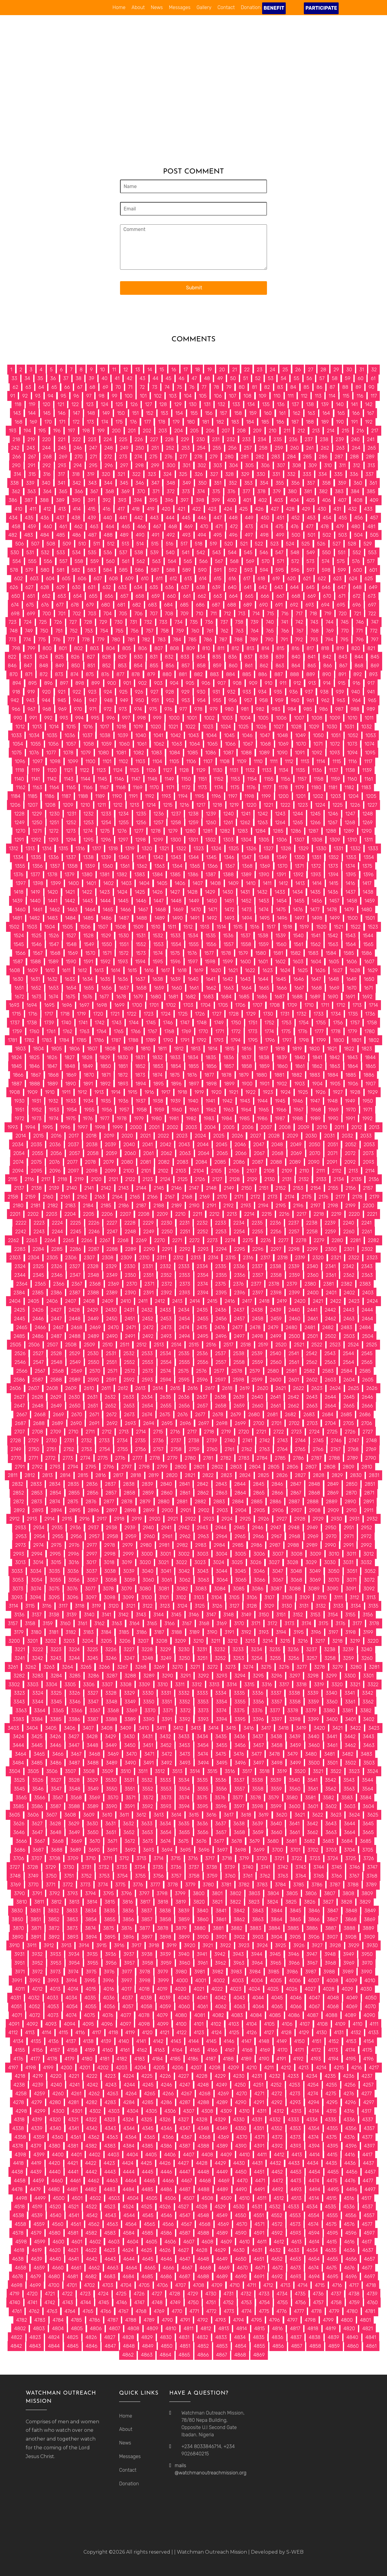  What do you see at coordinates (169, 1031) in the screenshot?
I see `1768` at bounding box center [169, 1031].